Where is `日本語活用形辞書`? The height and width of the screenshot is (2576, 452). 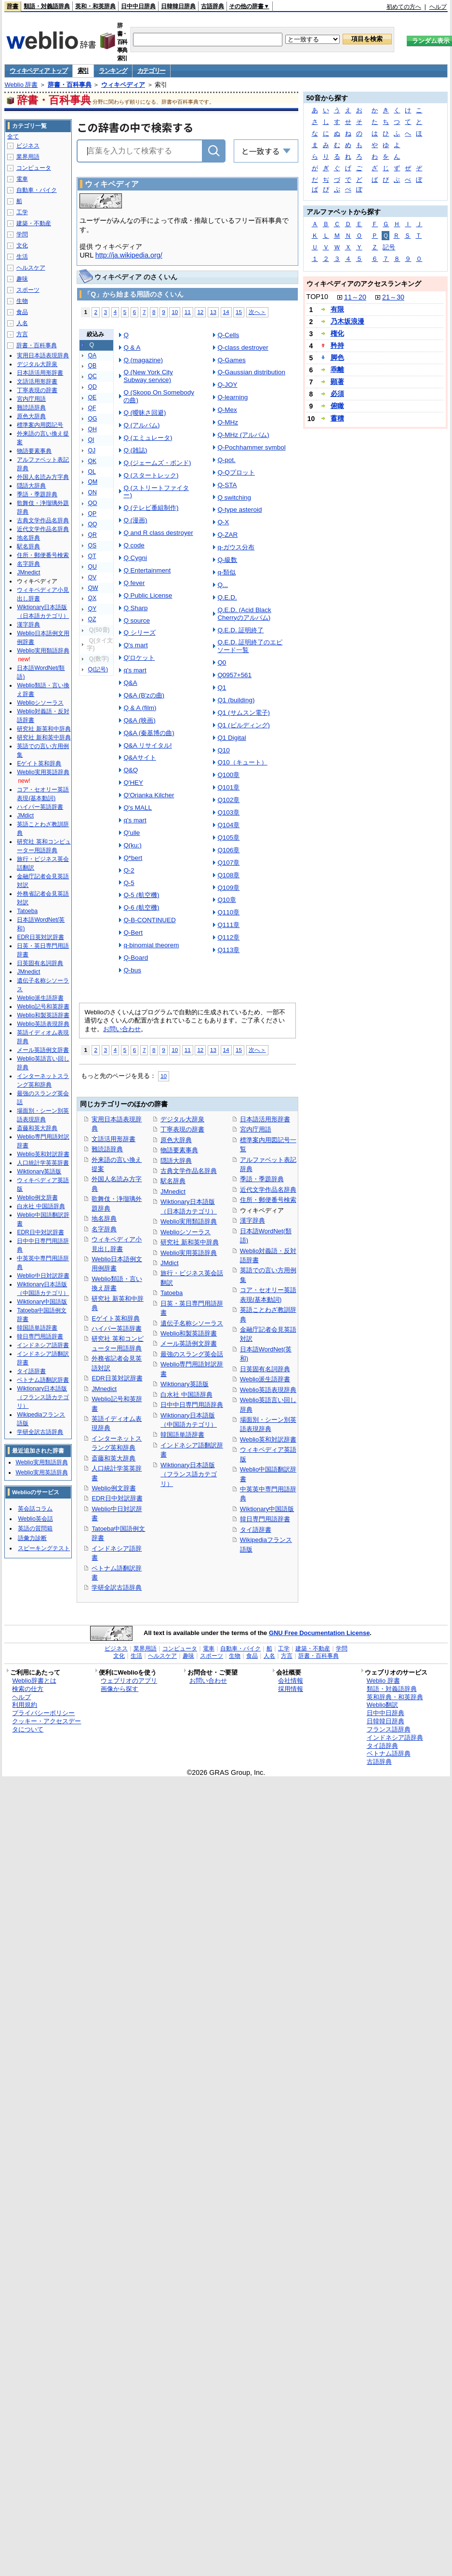
日本語活用形辞書 is located at coordinates (265, 1119).